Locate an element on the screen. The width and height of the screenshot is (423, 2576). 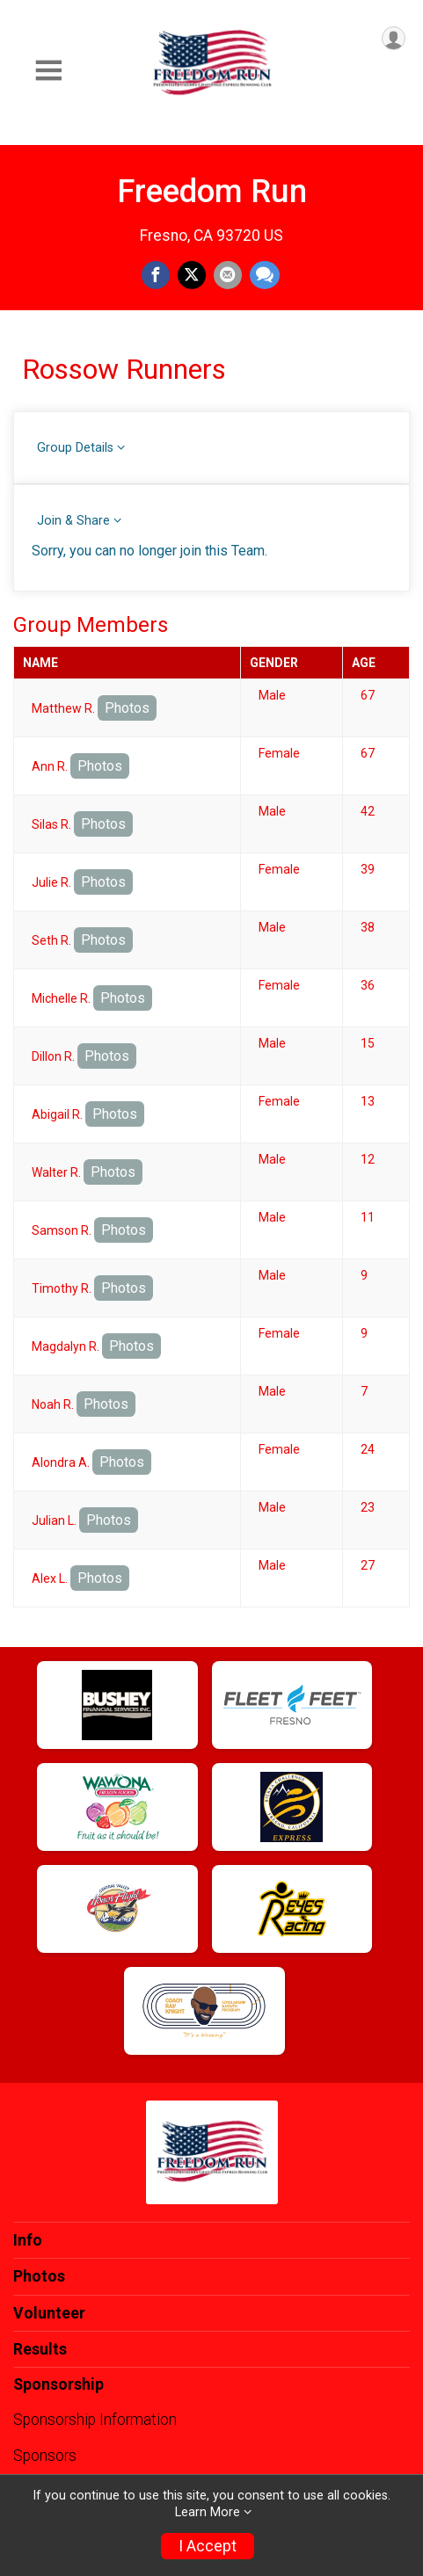
Sponsors is located at coordinates (45, 2455).